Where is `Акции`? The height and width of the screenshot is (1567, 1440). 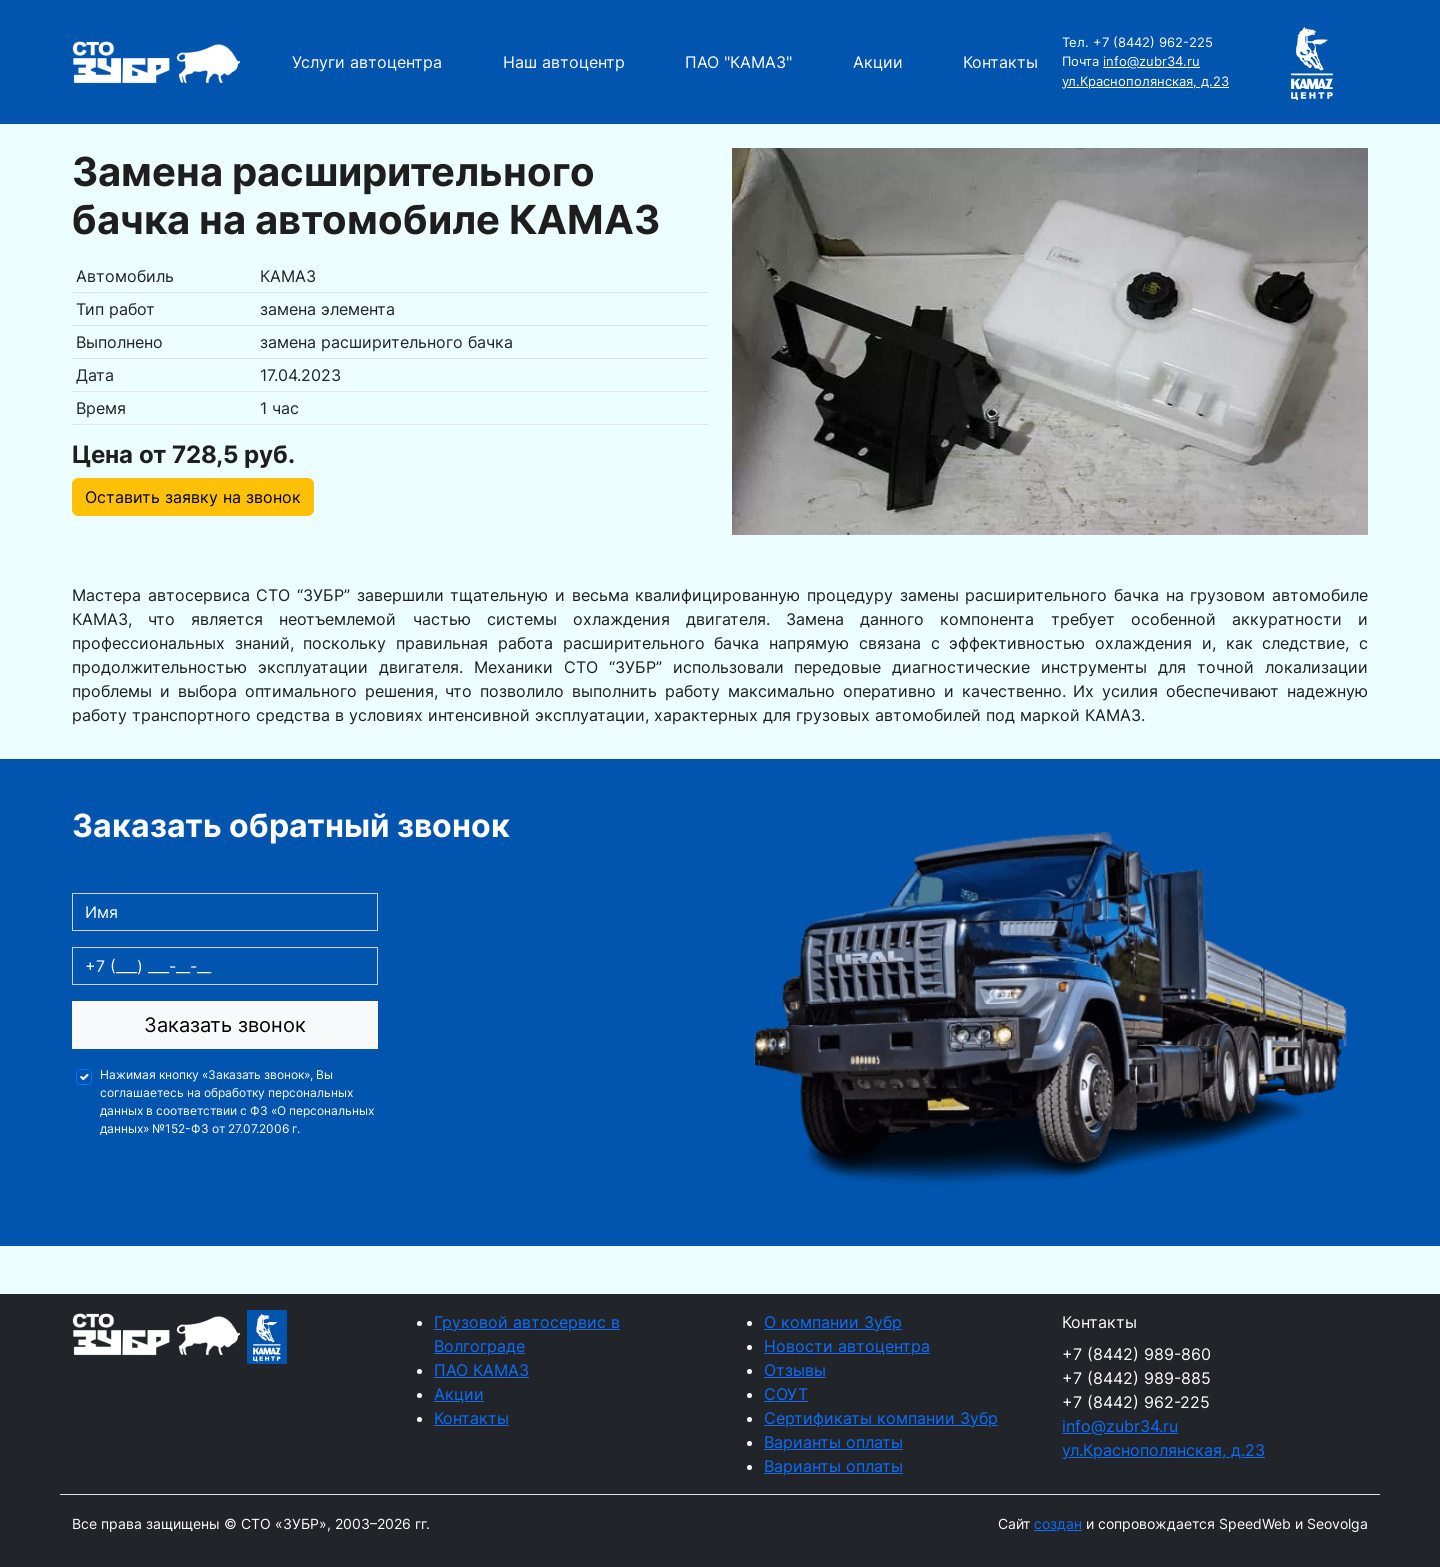 Акции is located at coordinates (878, 62).